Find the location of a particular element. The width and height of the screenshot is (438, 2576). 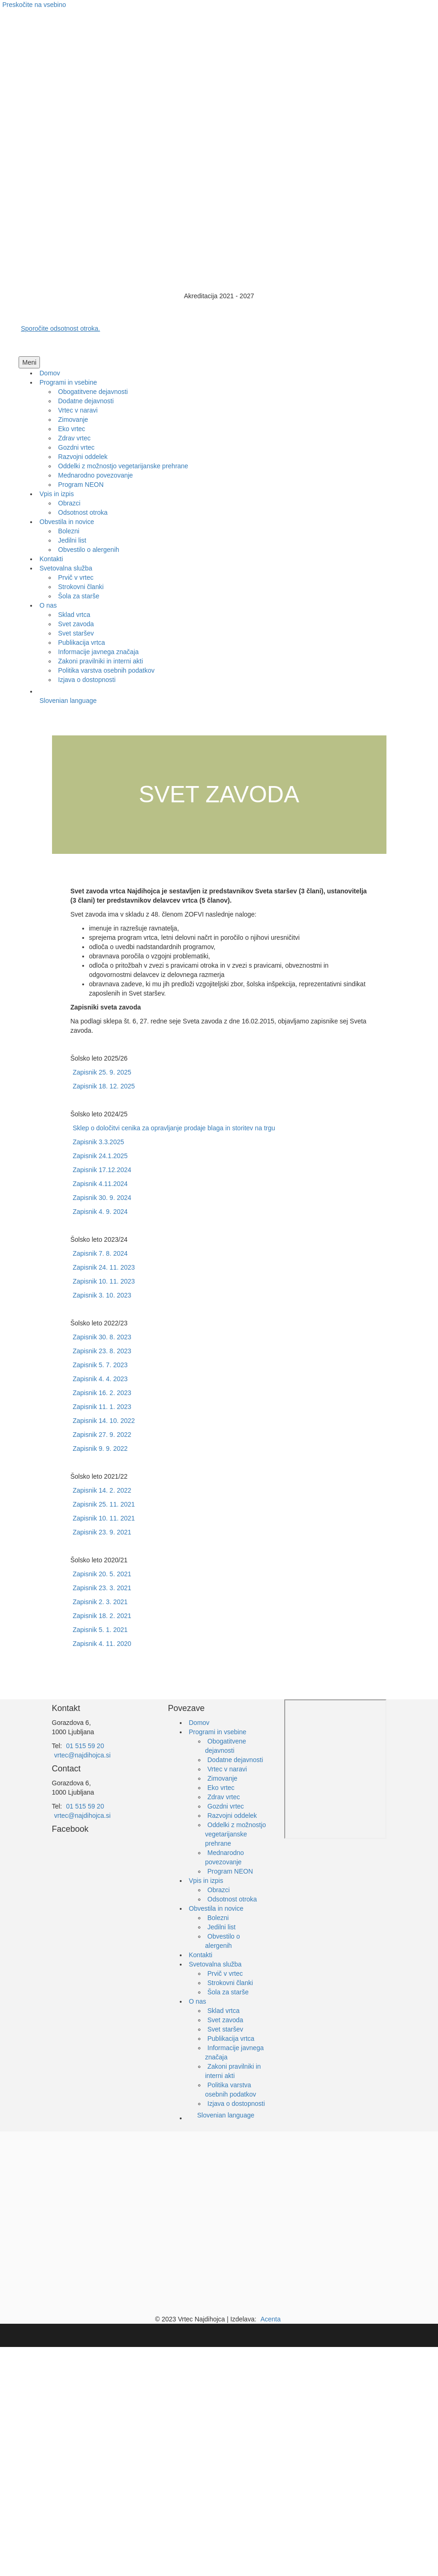

Bolezni is located at coordinates (218, 1917).